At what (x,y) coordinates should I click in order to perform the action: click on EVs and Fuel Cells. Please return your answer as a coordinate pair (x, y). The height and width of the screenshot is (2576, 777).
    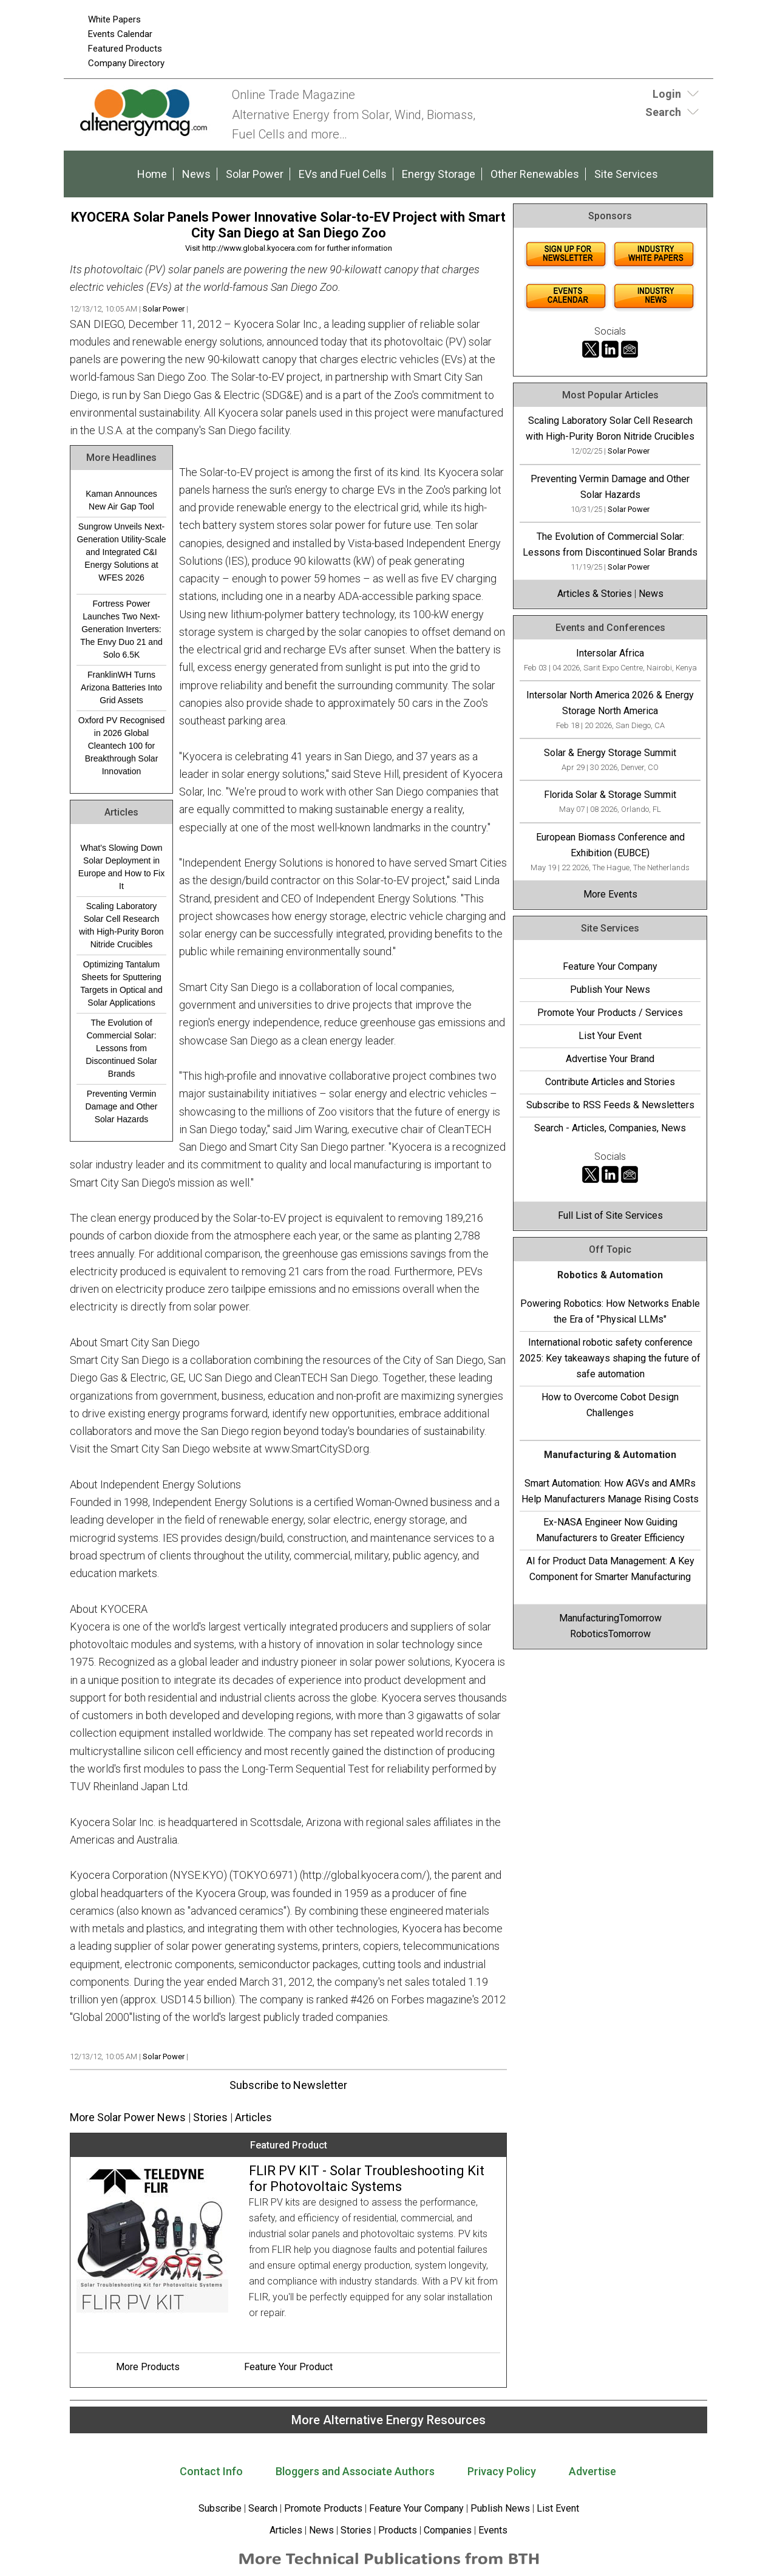
    Looking at the image, I should click on (343, 174).